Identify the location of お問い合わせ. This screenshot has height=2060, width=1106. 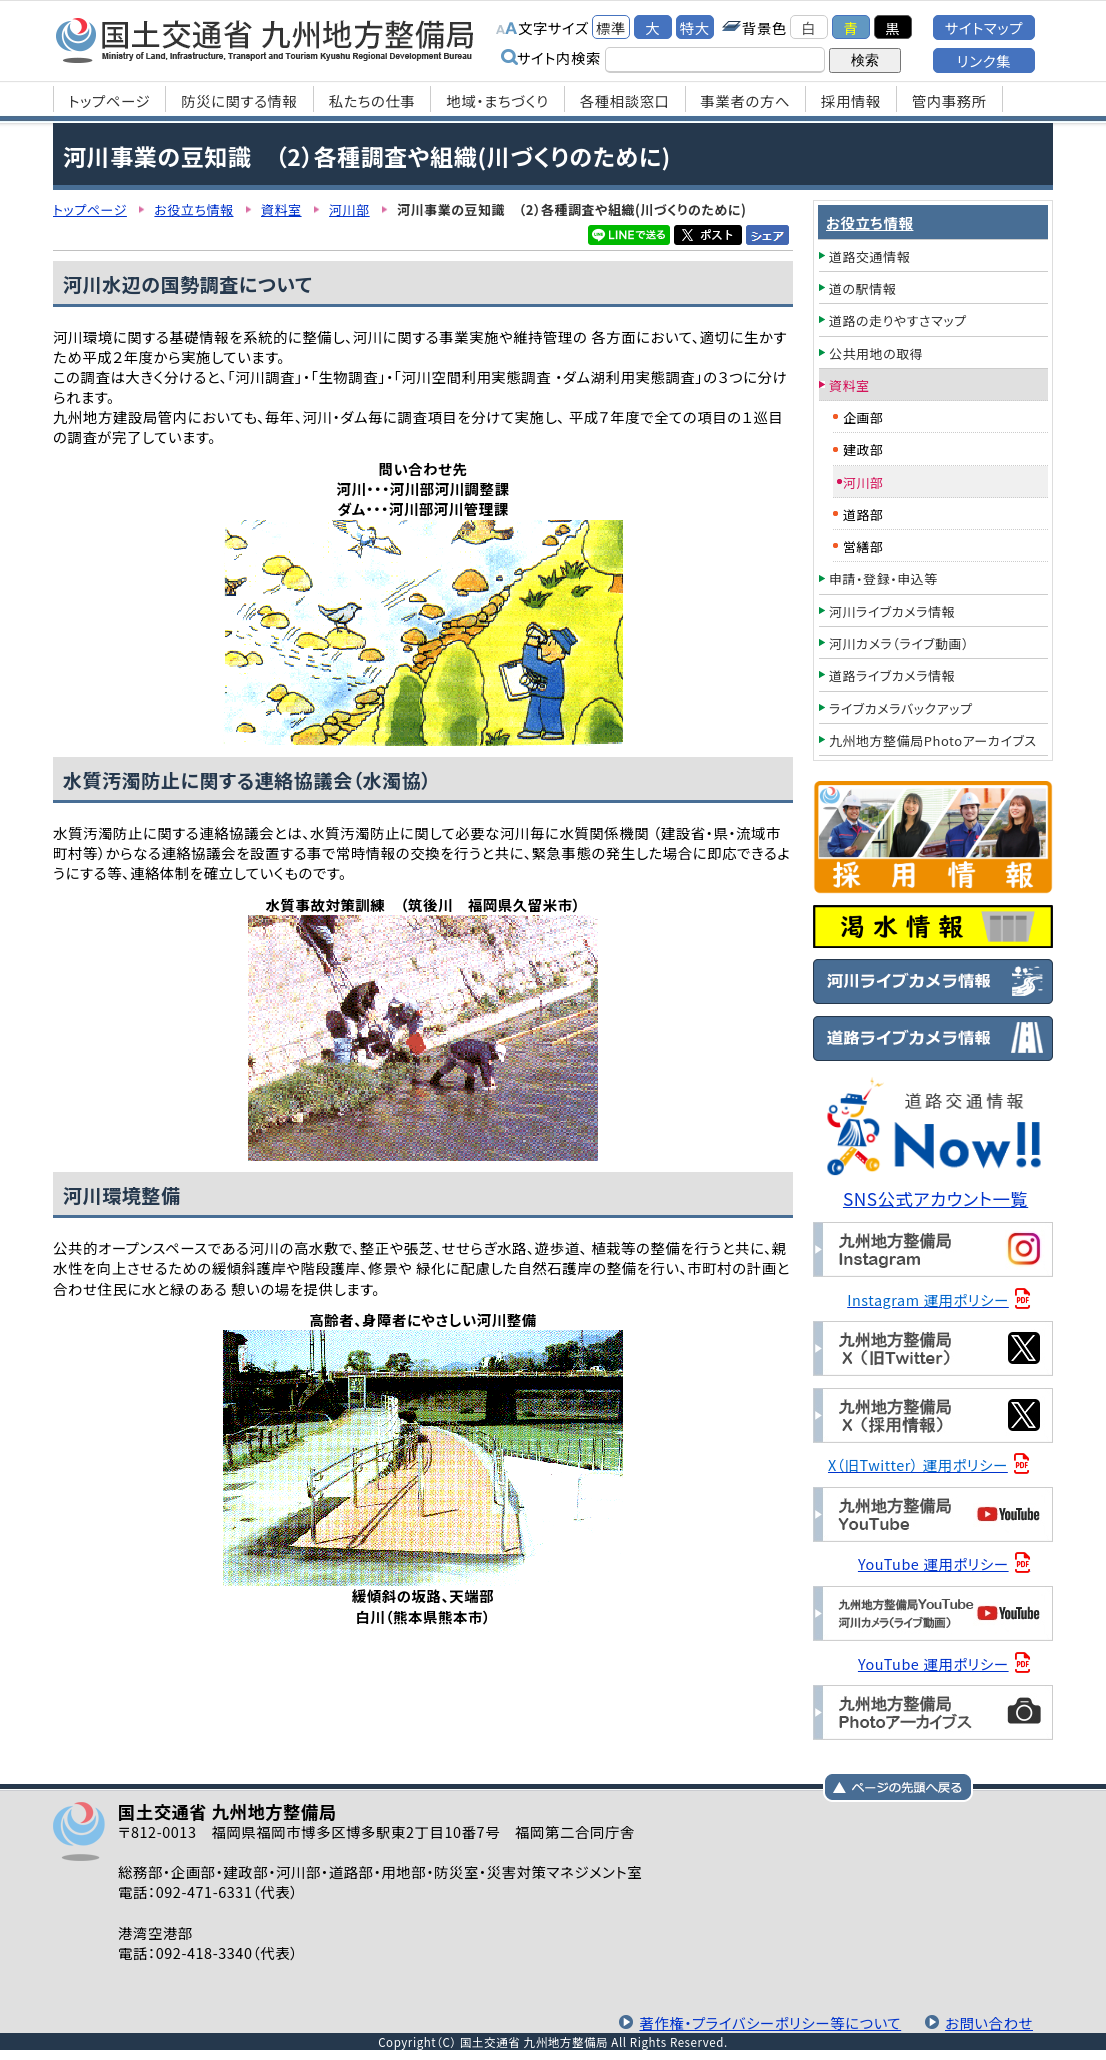
(989, 2022).